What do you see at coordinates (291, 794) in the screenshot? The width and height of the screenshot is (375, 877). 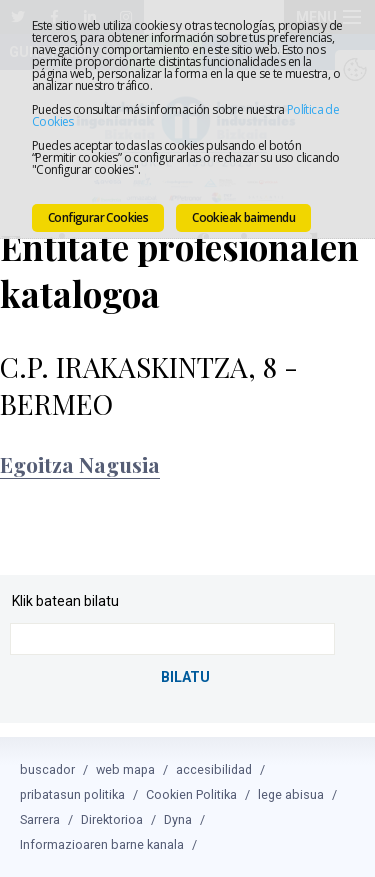 I see `lege abisua` at bounding box center [291, 794].